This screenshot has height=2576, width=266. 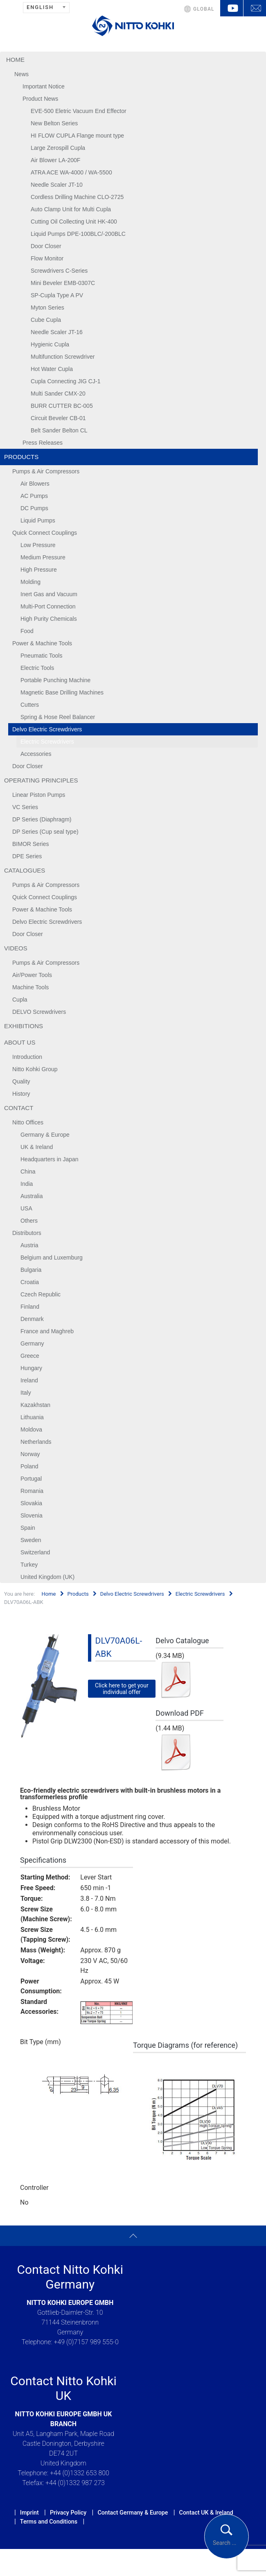 I want to click on Pumps & Air Compressors, so click(x=45, y=471).